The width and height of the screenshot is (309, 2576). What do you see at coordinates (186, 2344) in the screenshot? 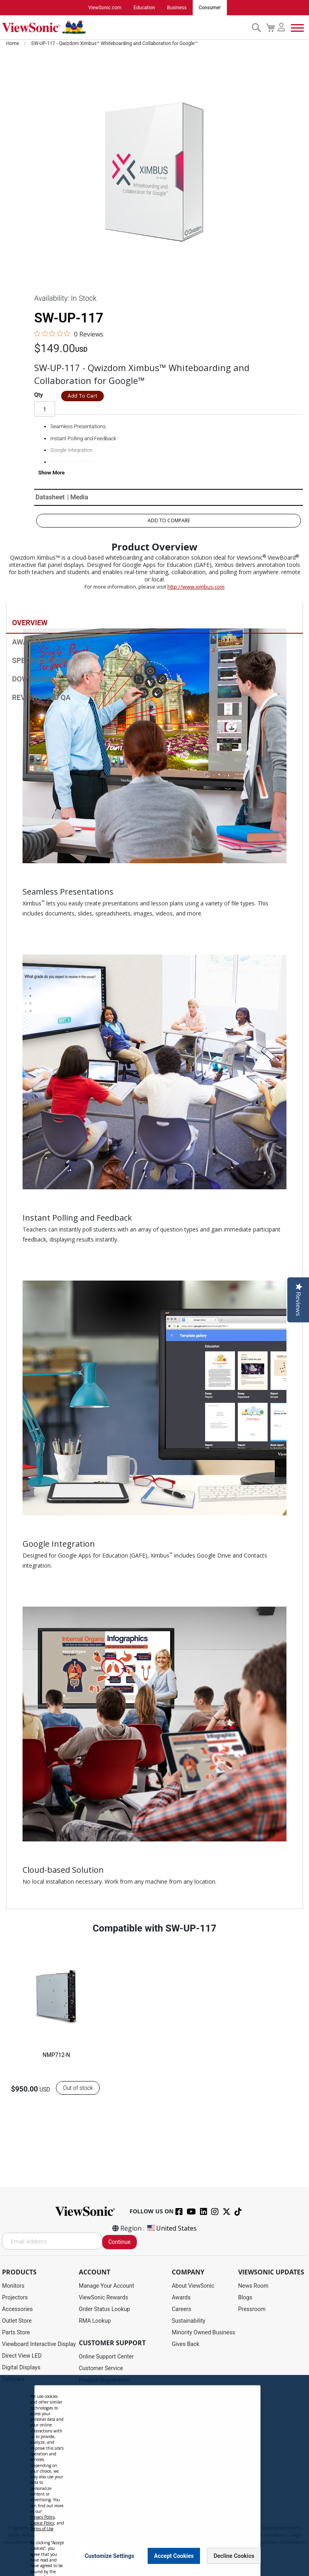
I see `Gives Back` at bounding box center [186, 2344].